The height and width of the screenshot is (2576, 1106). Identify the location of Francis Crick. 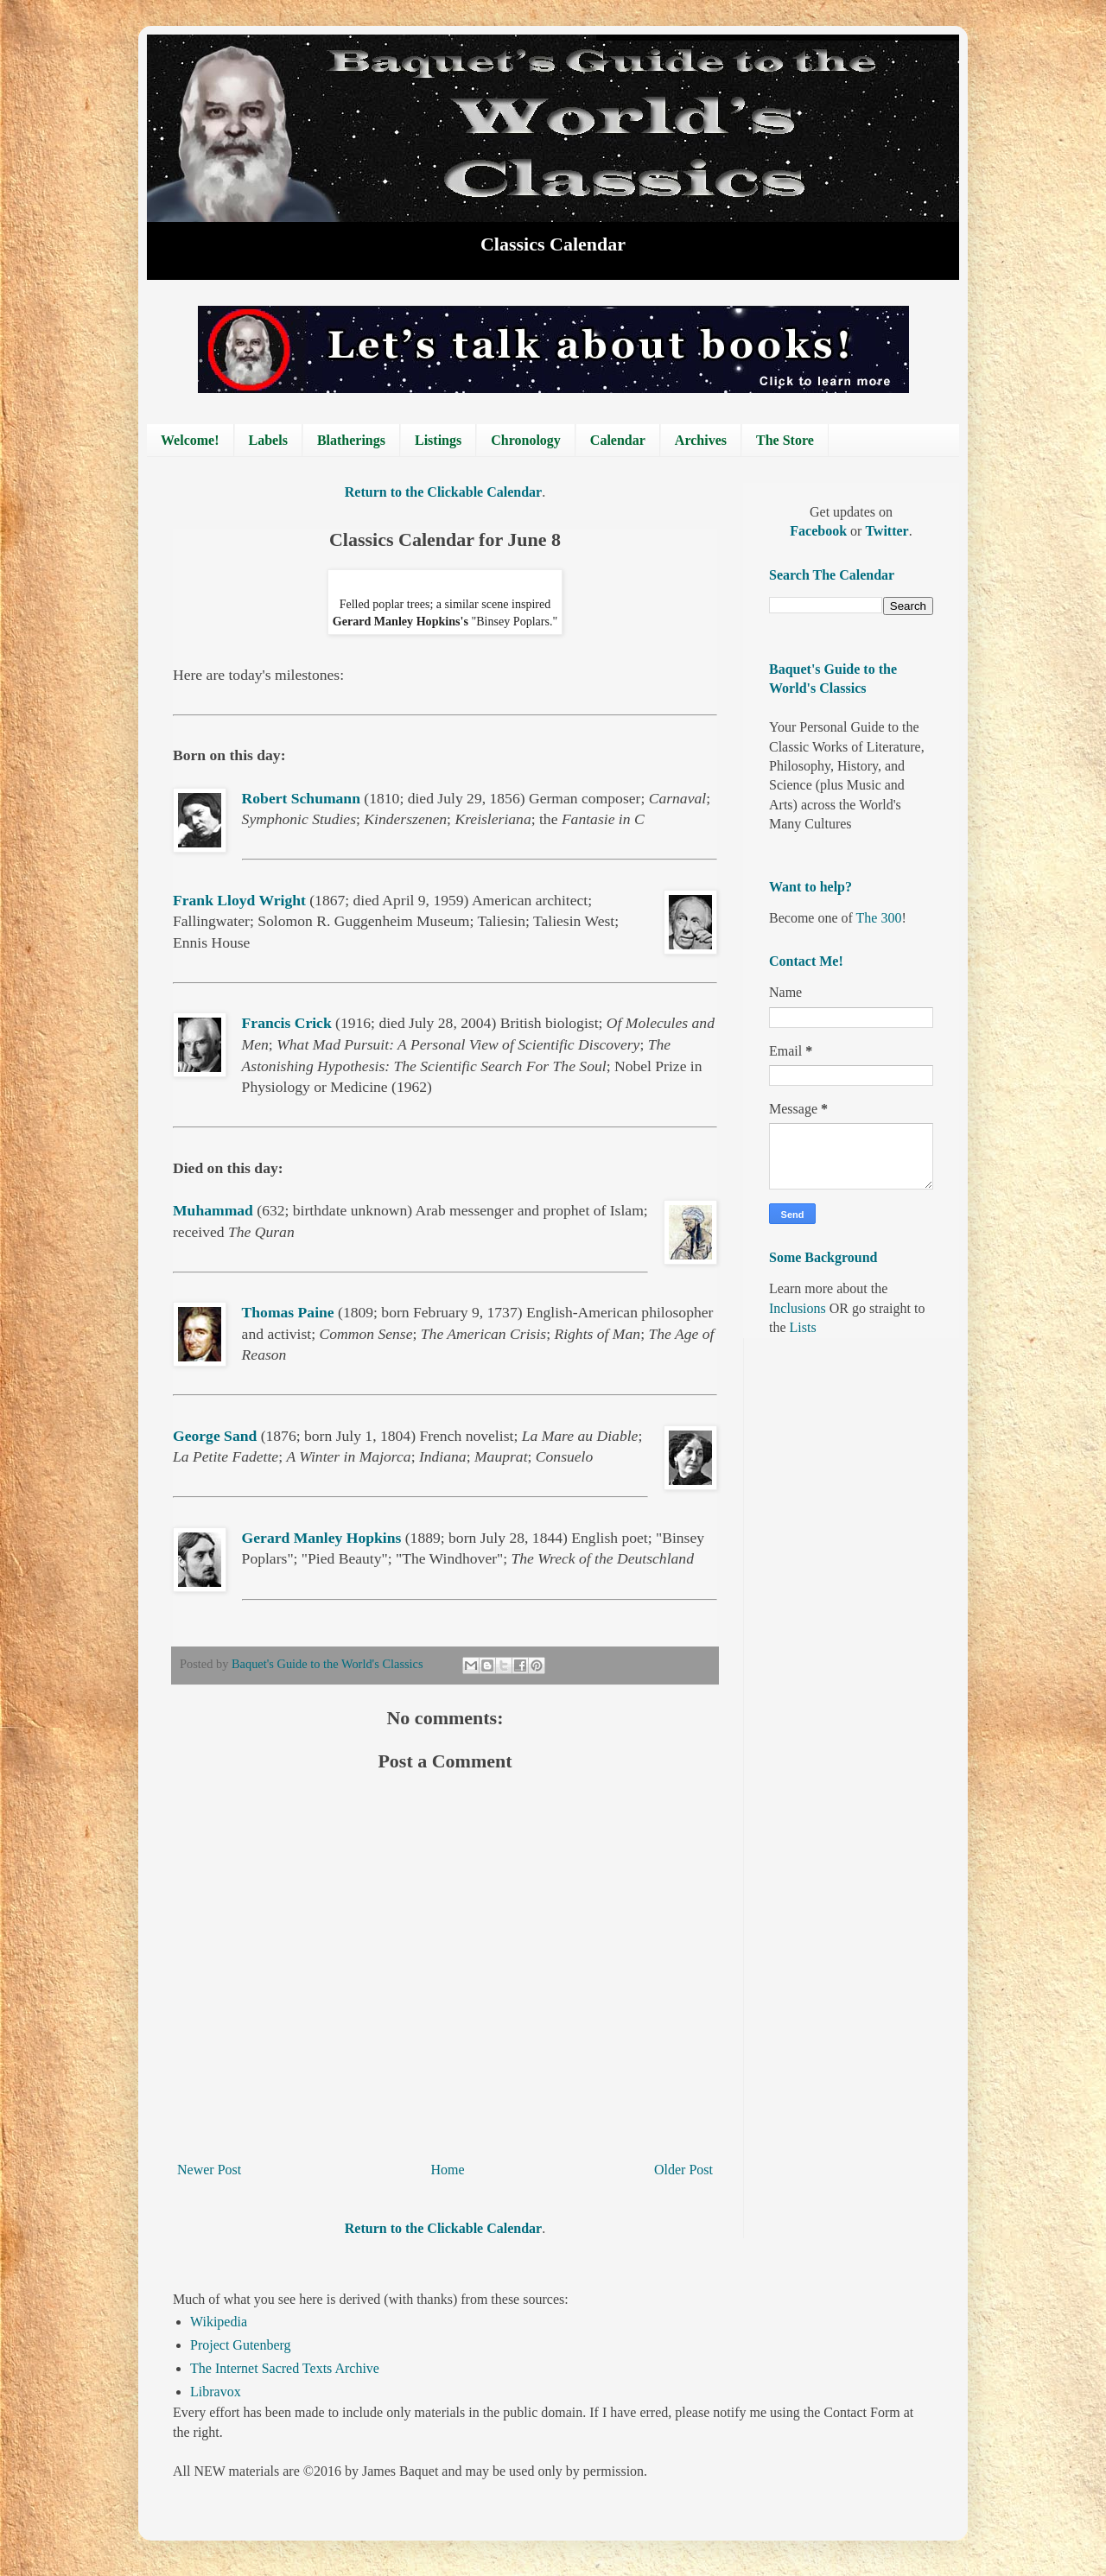
(287, 1022).